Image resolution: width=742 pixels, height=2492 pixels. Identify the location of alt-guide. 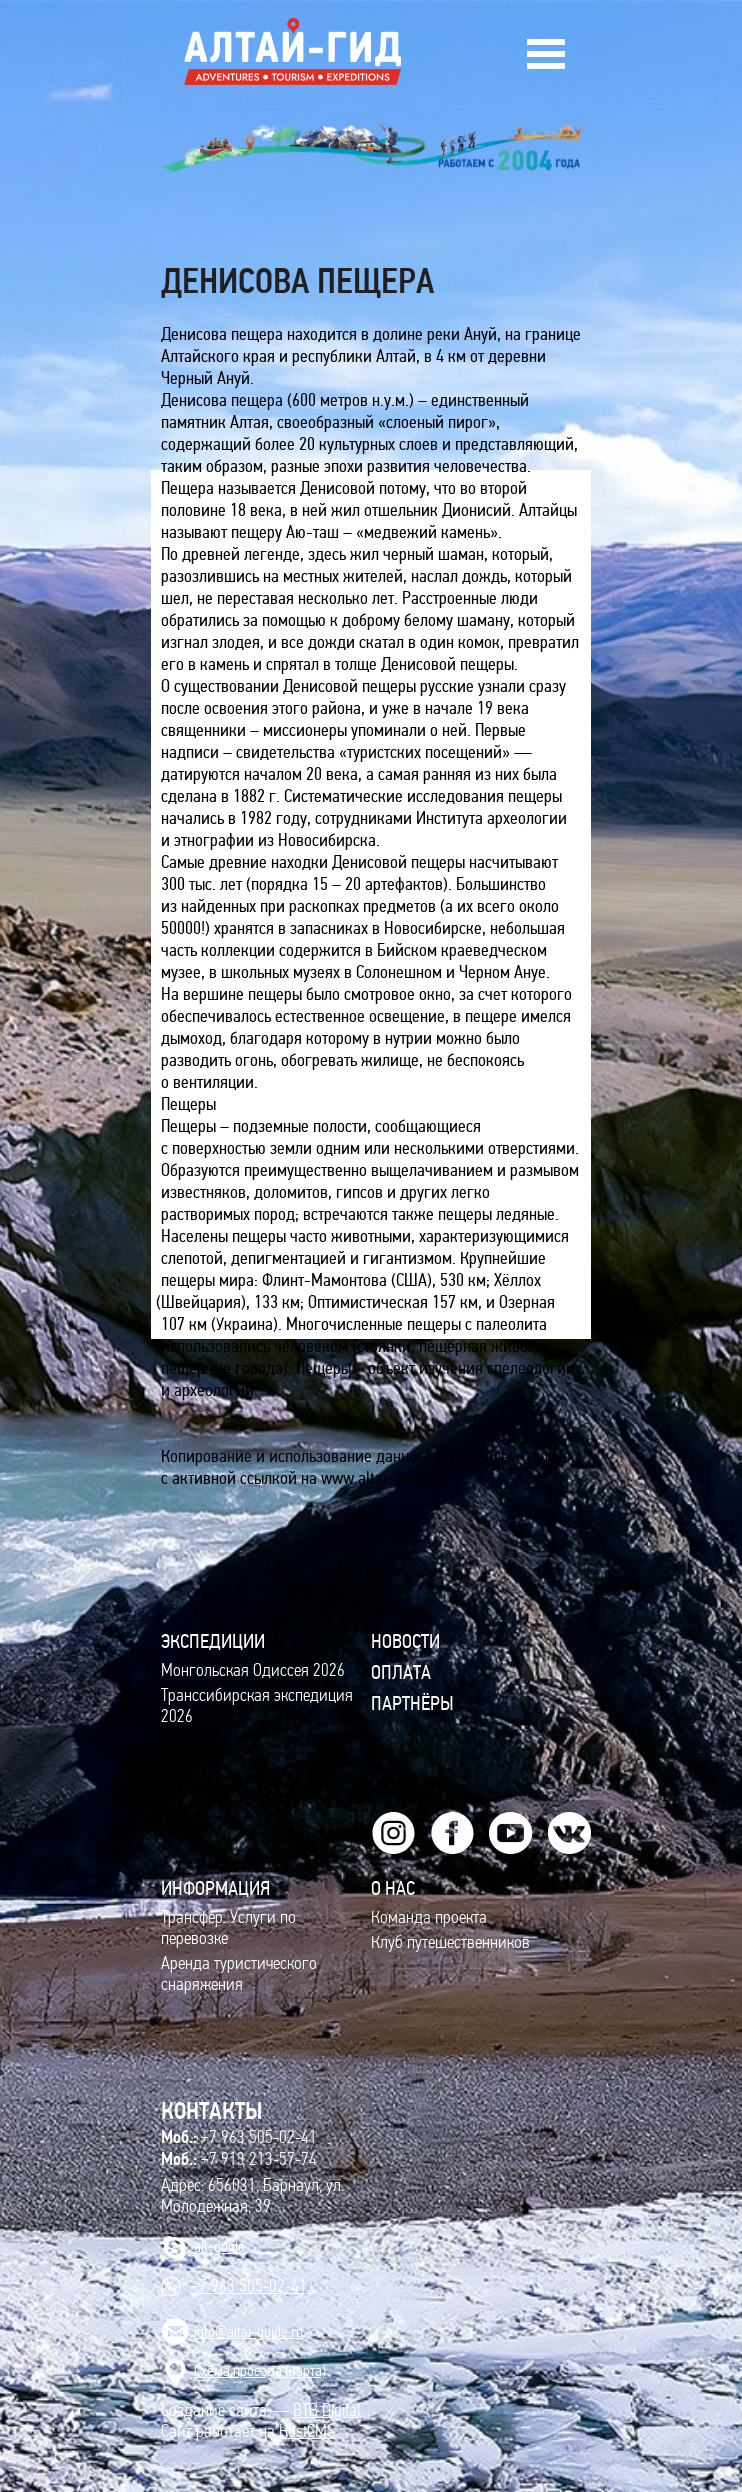
(219, 2246).